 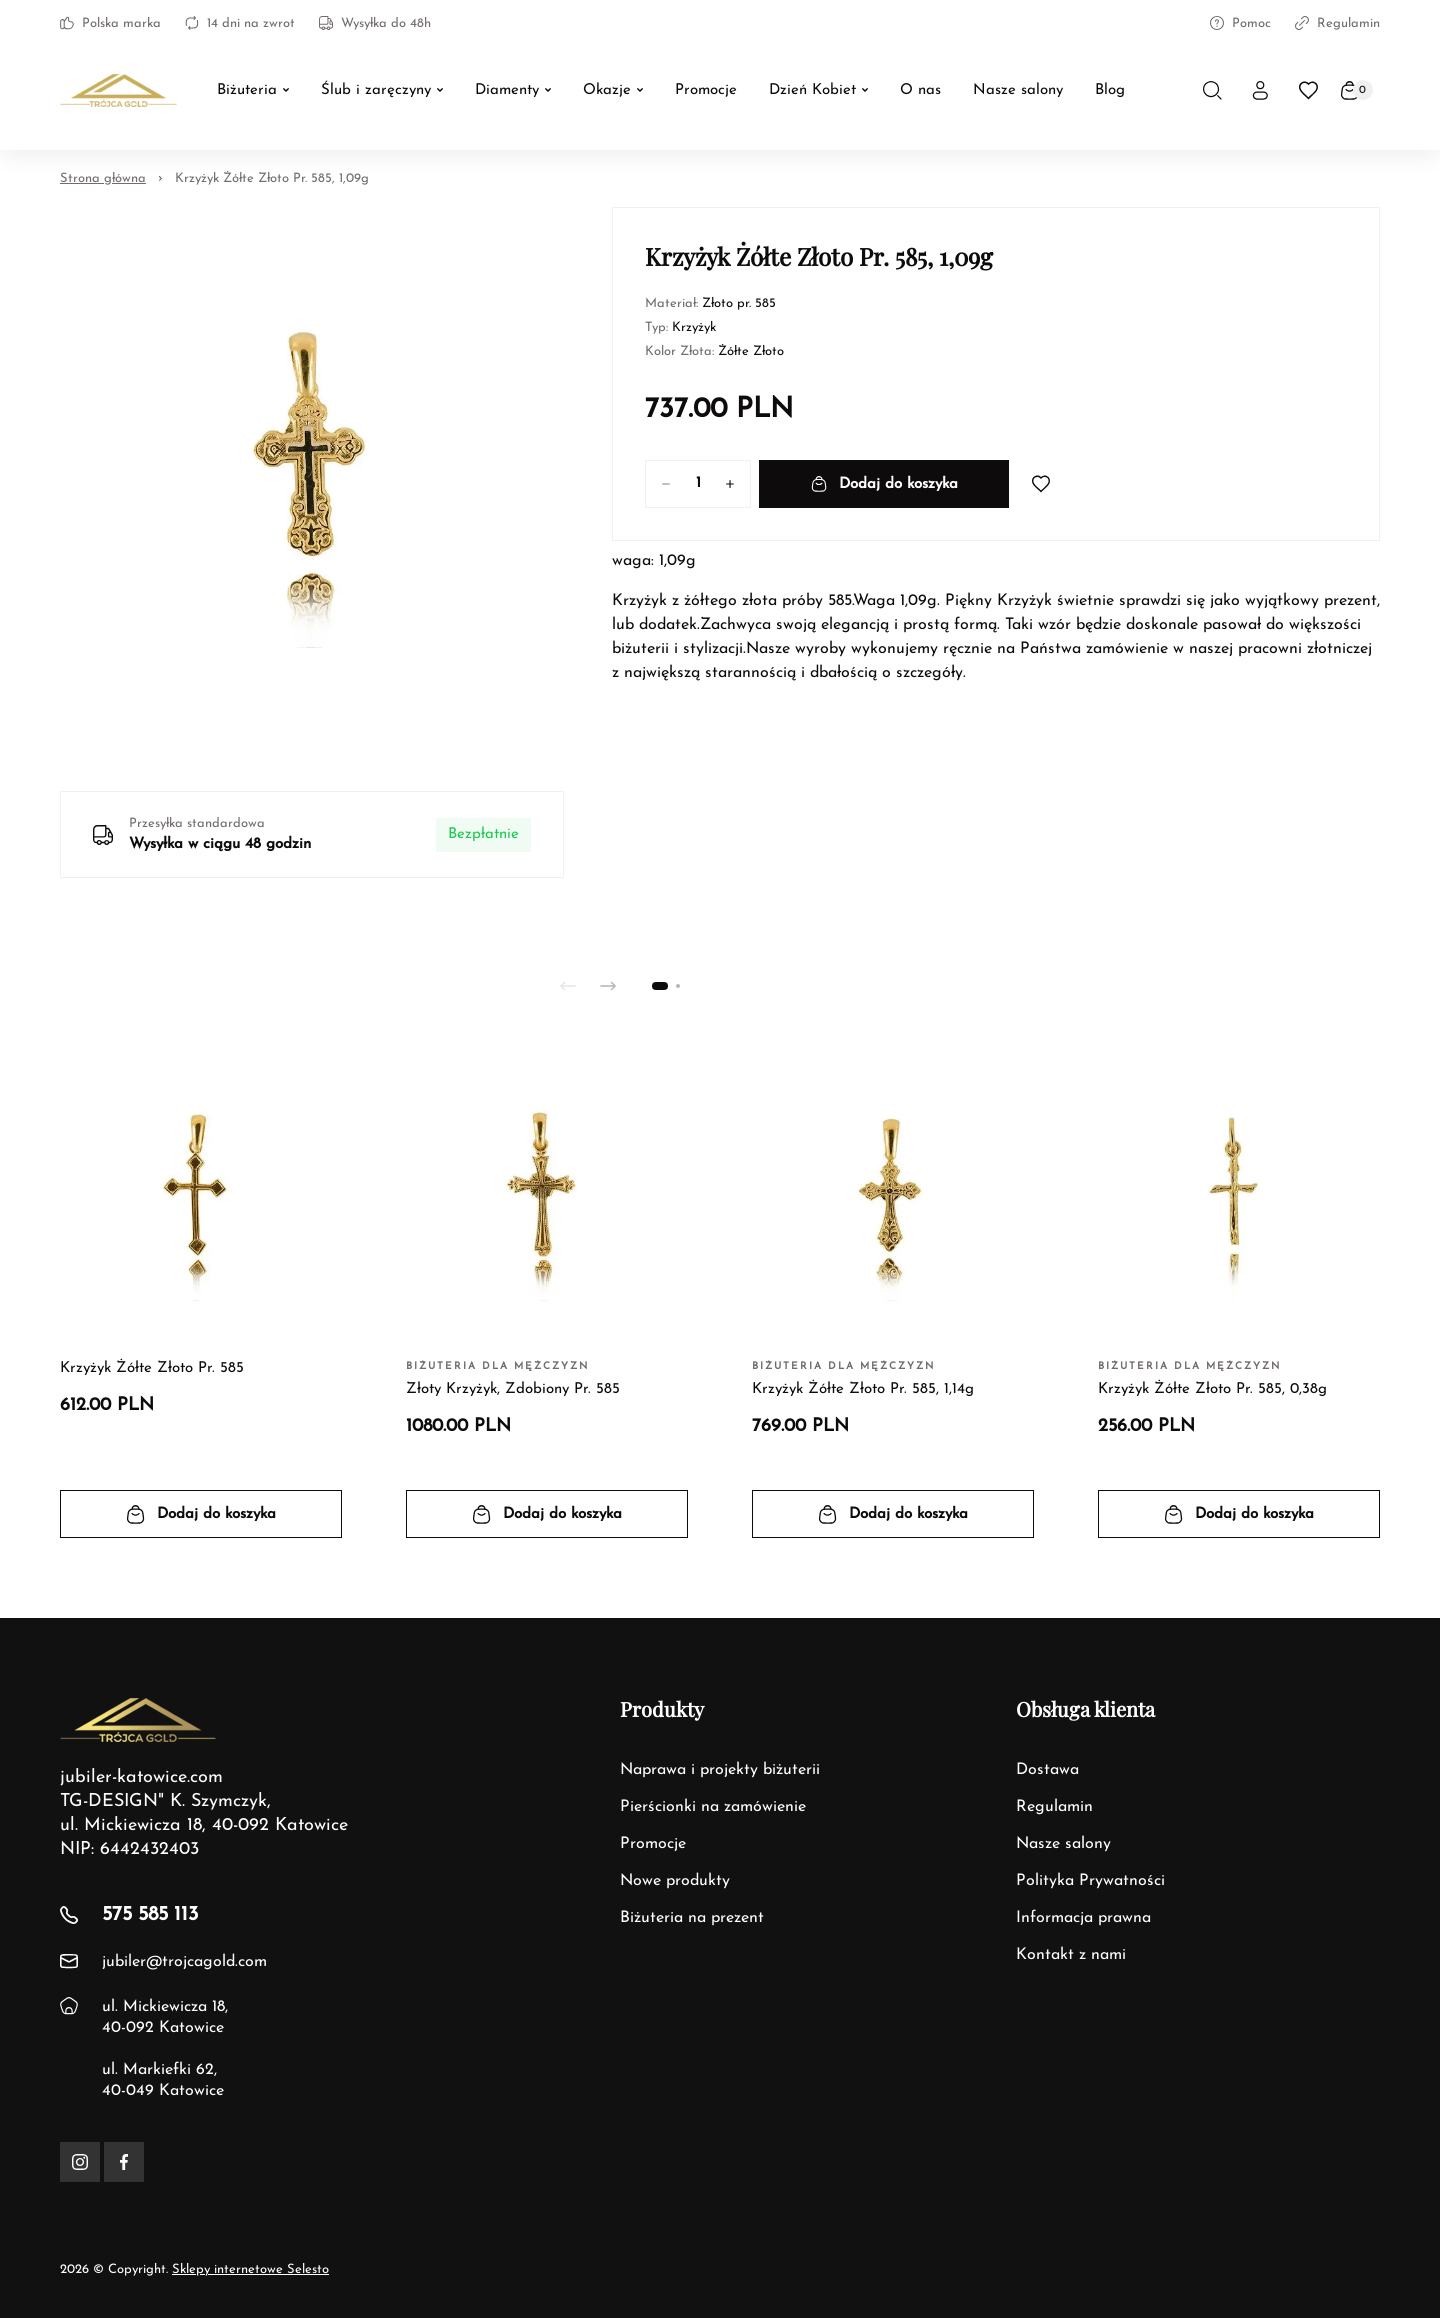 What do you see at coordinates (80, 2162) in the screenshot?
I see `[Instagram]` at bounding box center [80, 2162].